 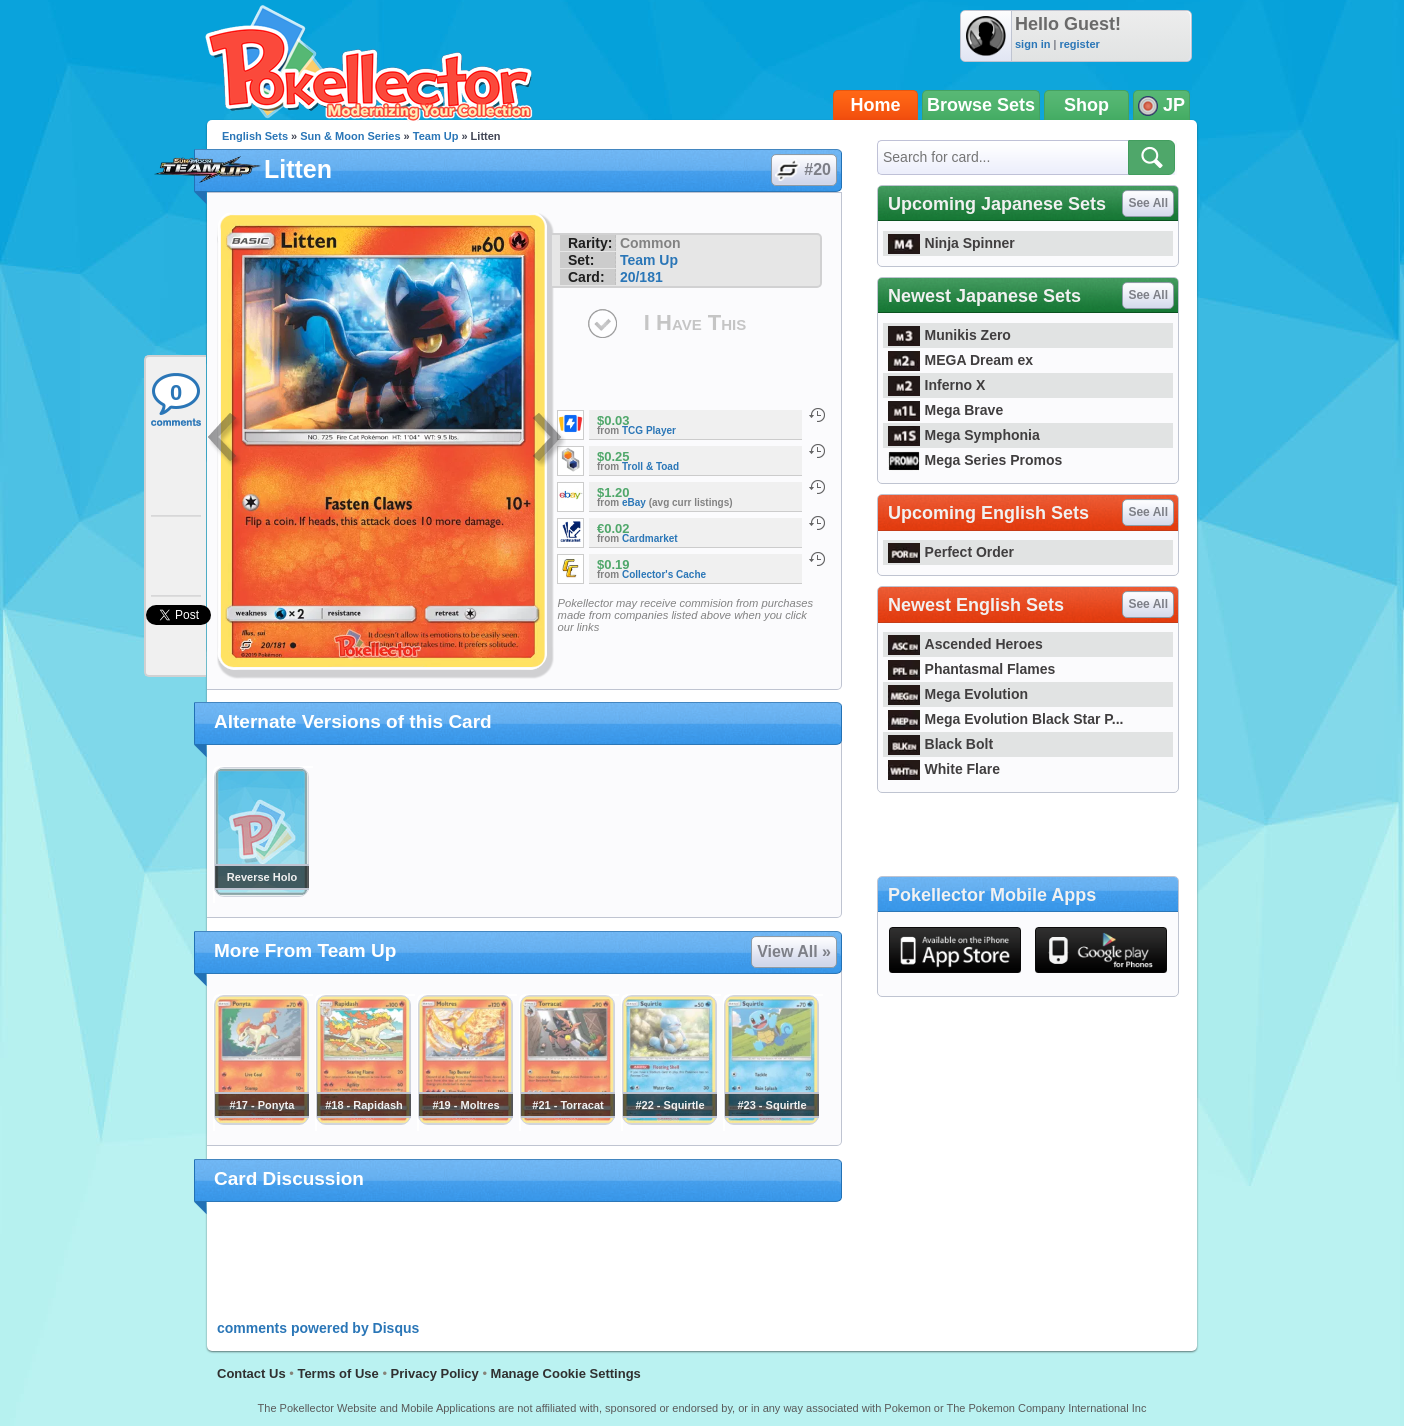 What do you see at coordinates (936, 385) in the screenshot?
I see `Inferno X` at bounding box center [936, 385].